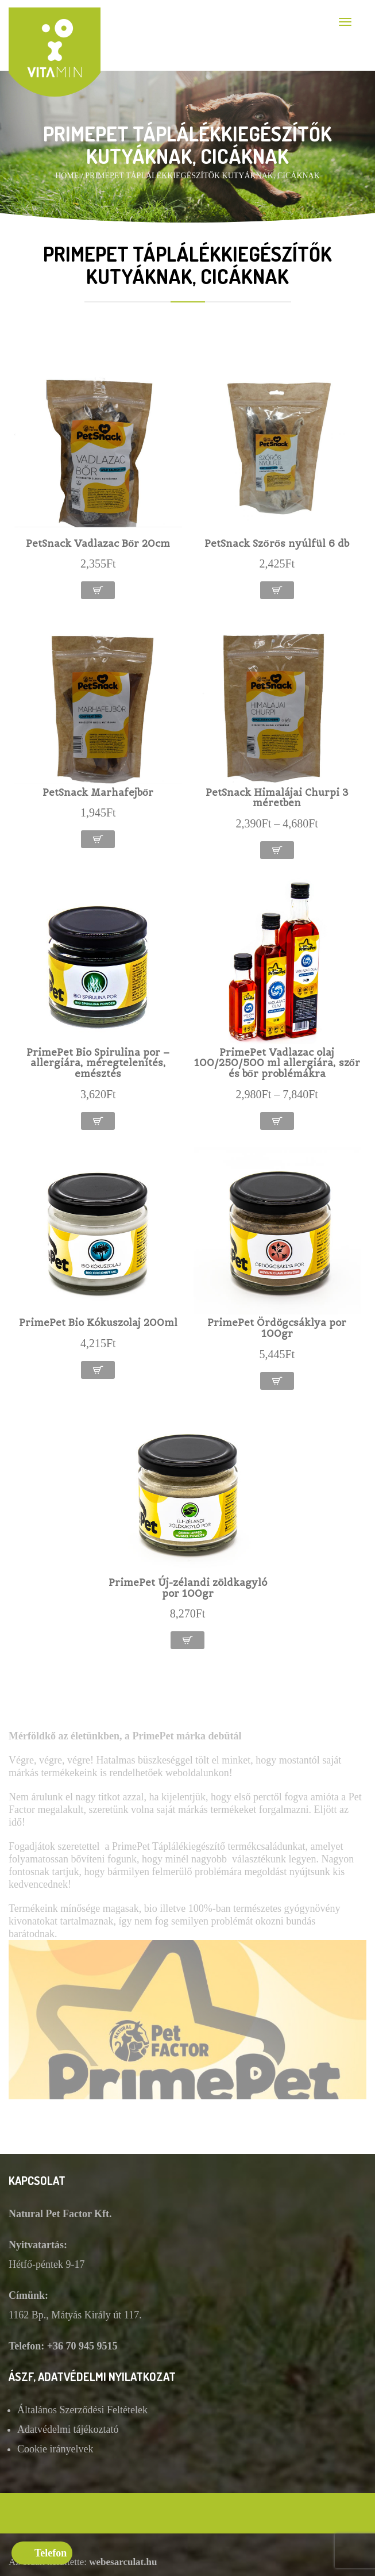  I want to click on Cookie irányelvek, so click(55, 2449).